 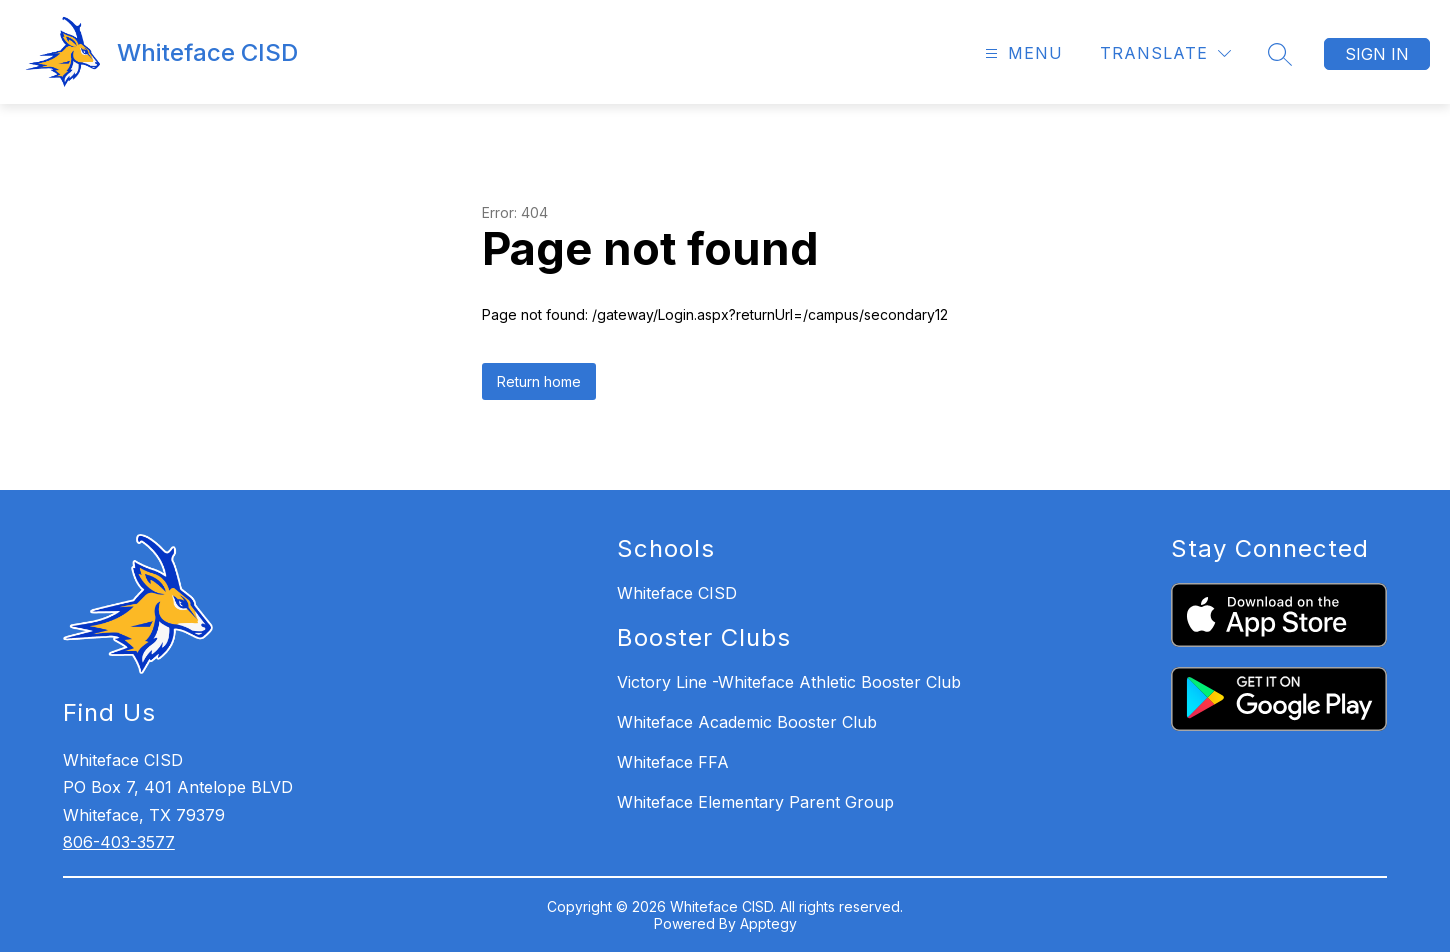 What do you see at coordinates (1165, 53) in the screenshot?
I see `[Translate Site]` at bounding box center [1165, 53].